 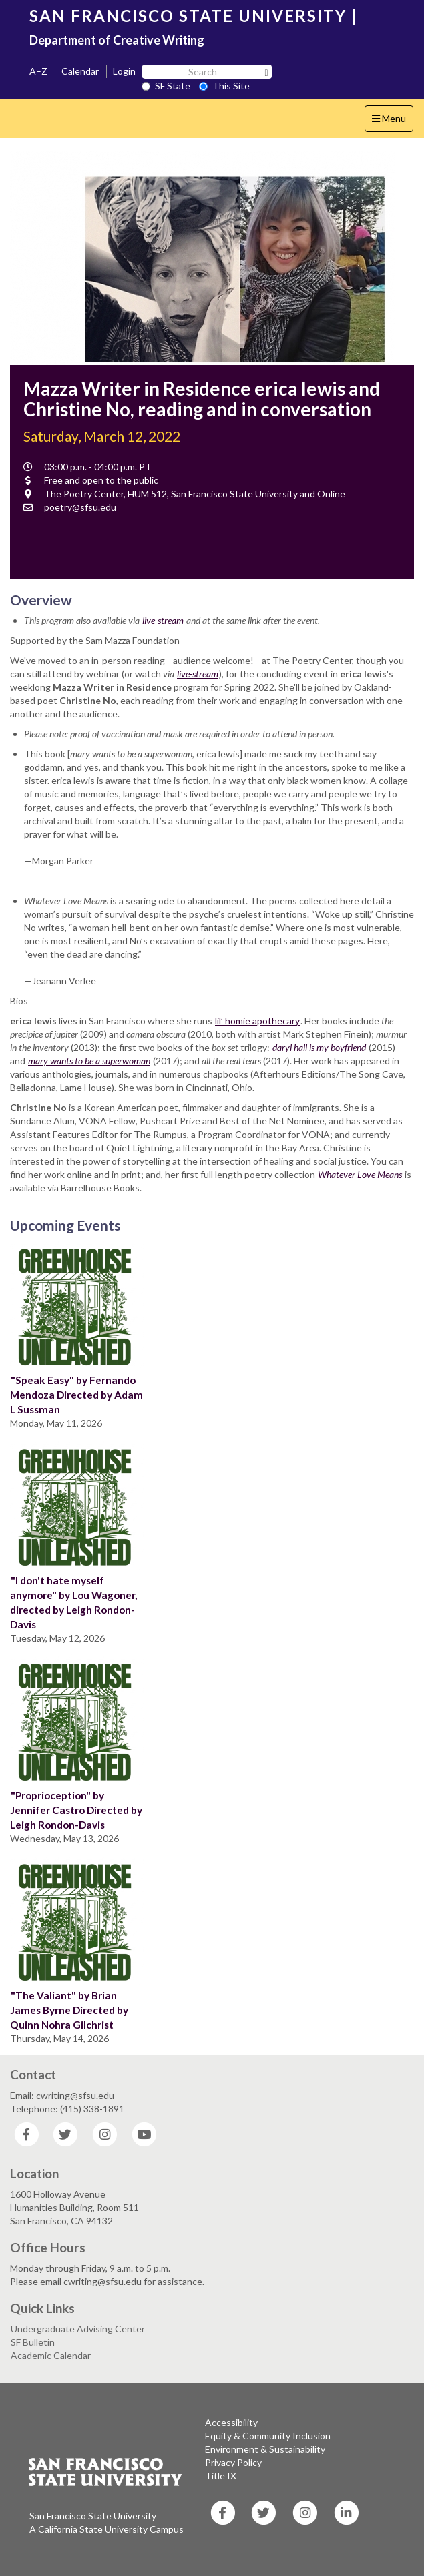 I want to click on "The Valiant" by Brian James Byrne Directed by Quinn Nohra Gilchrist, so click(x=69, y=2010).